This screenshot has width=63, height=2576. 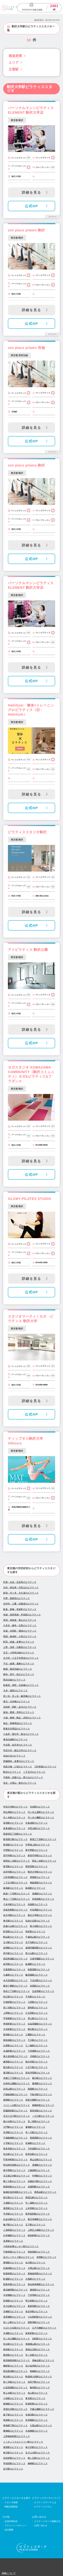 What do you see at coordinates (43, 1991) in the screenshot?
I see `五反田駅のピラティス` at bounding box center [43, 1991].